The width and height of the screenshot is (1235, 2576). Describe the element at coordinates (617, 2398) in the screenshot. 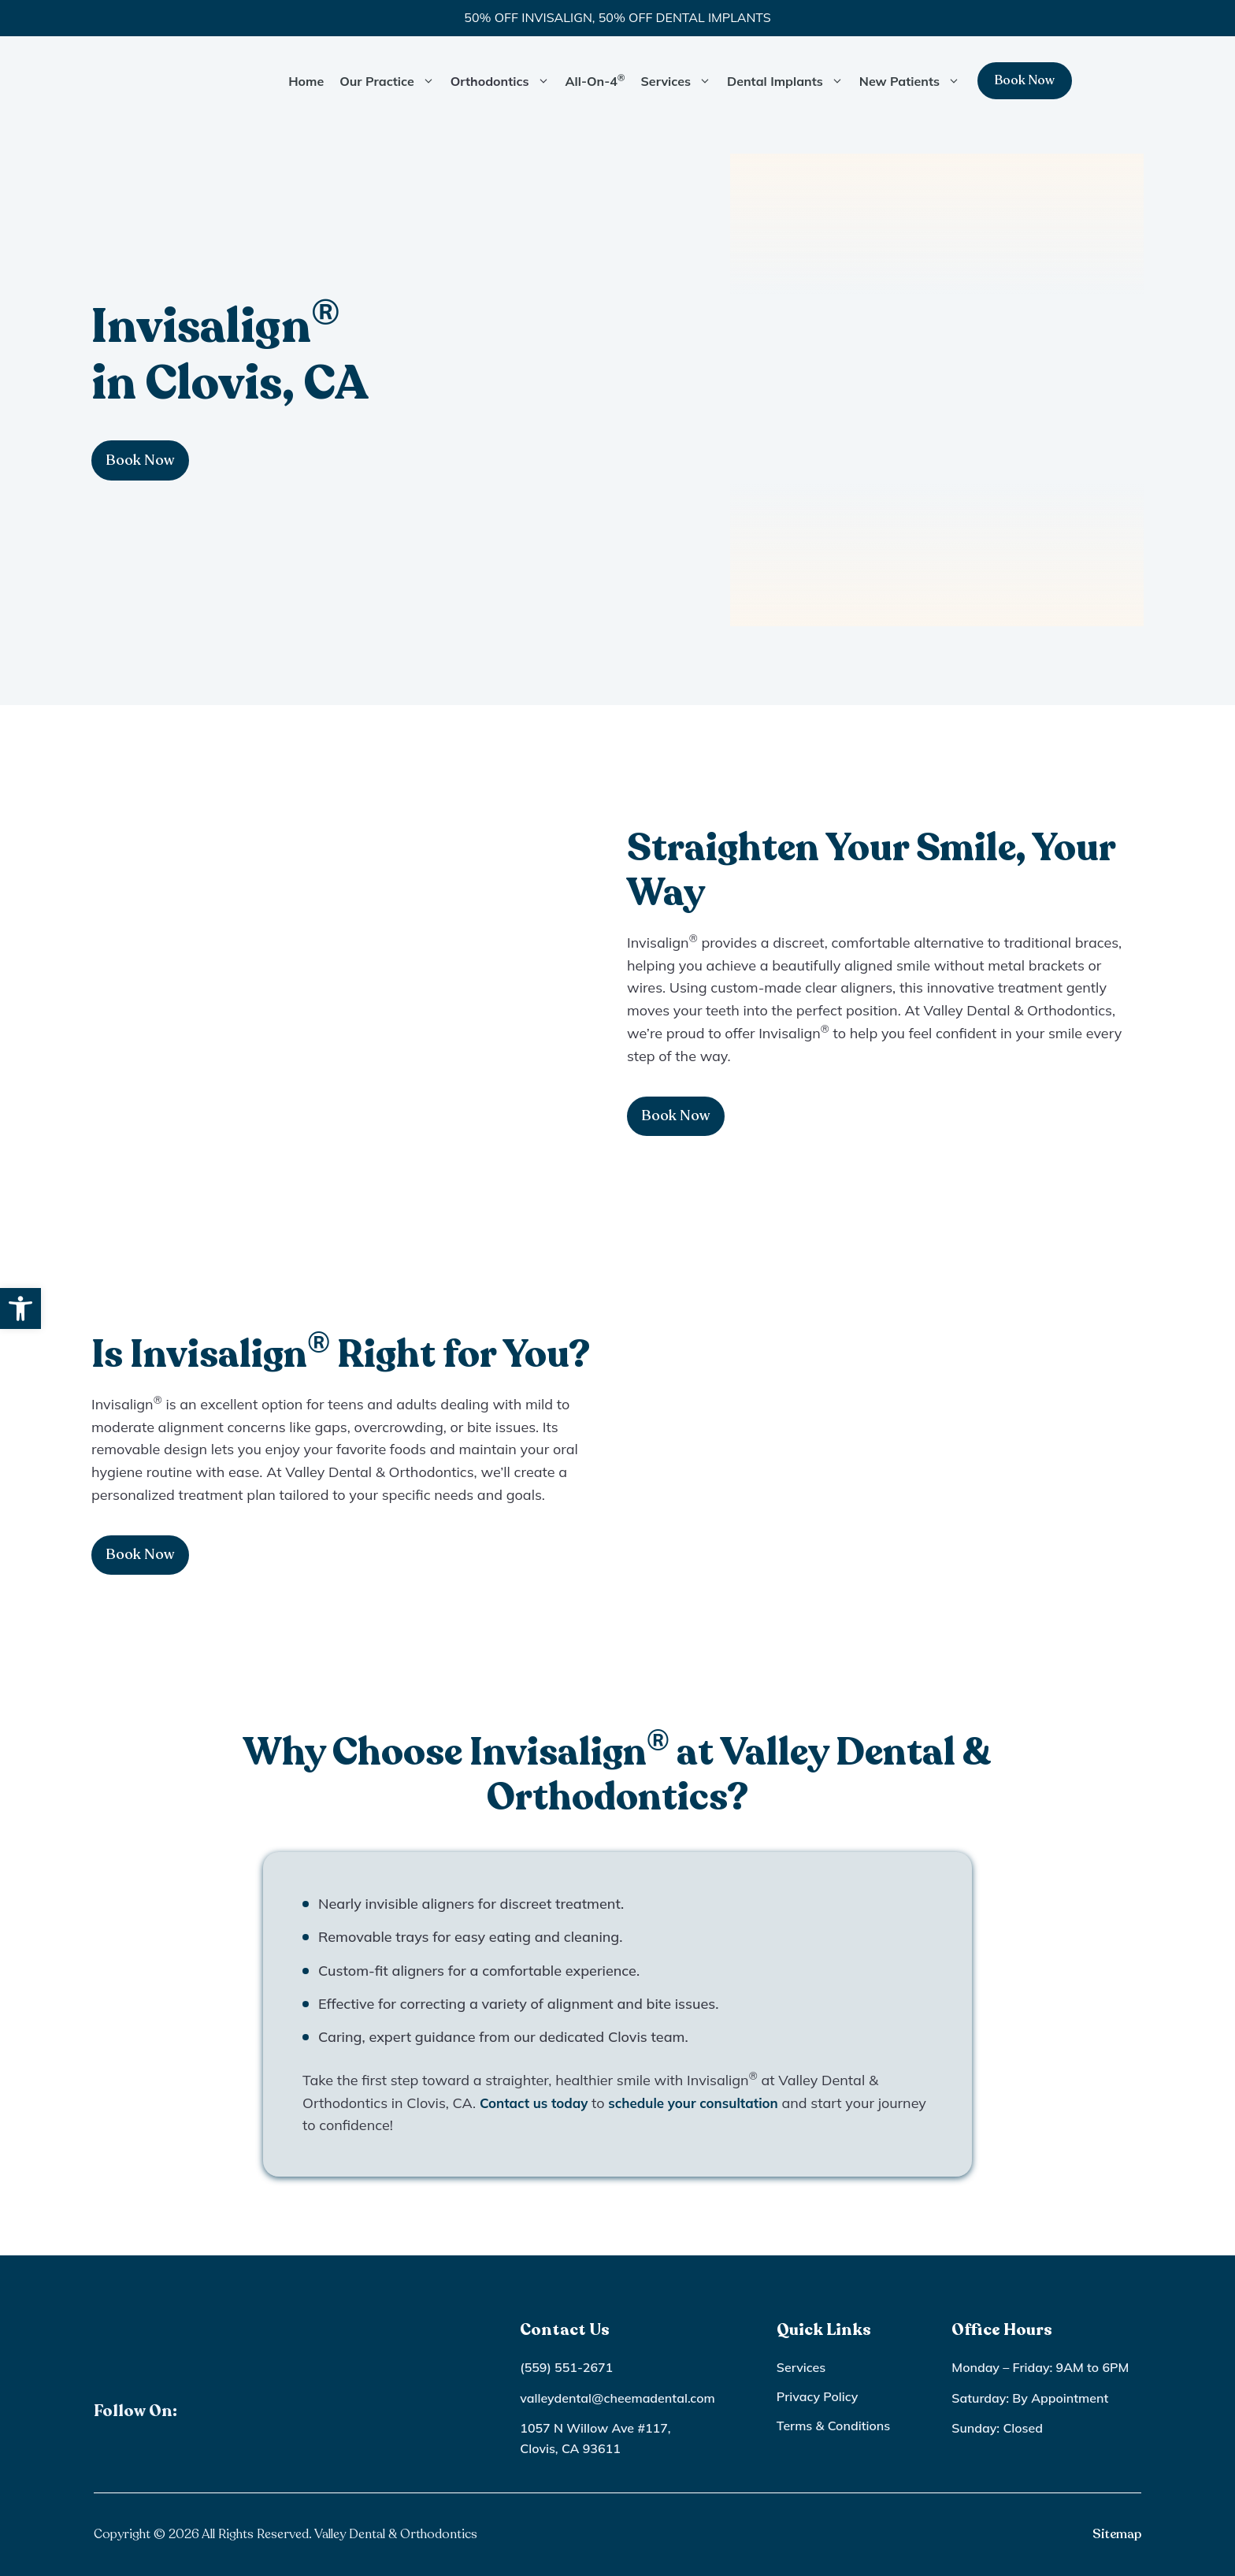

I see `valleydental@cheemadental.com` at that location.